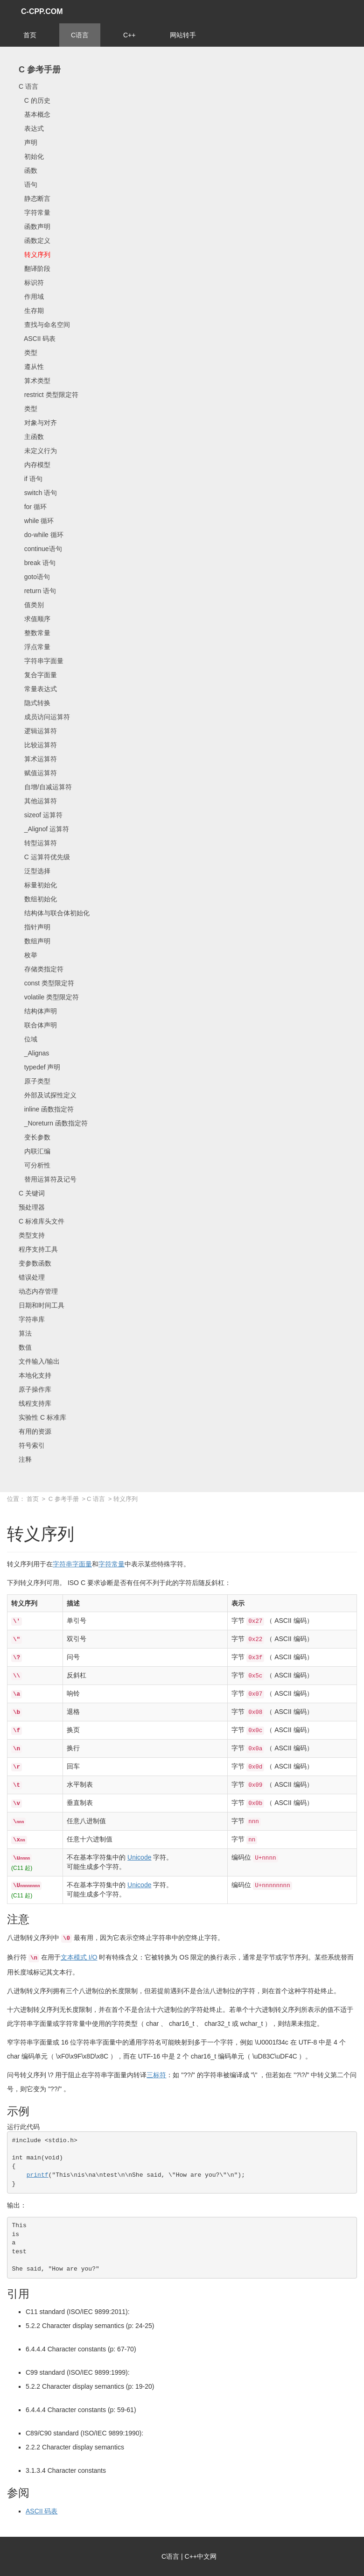 The height and width of the screenshot is (2576, 364). What do you see at coordinates (54, 913) in the screenshot?
I see `结构体与联合体初始化` at bounding box center [54, 913].